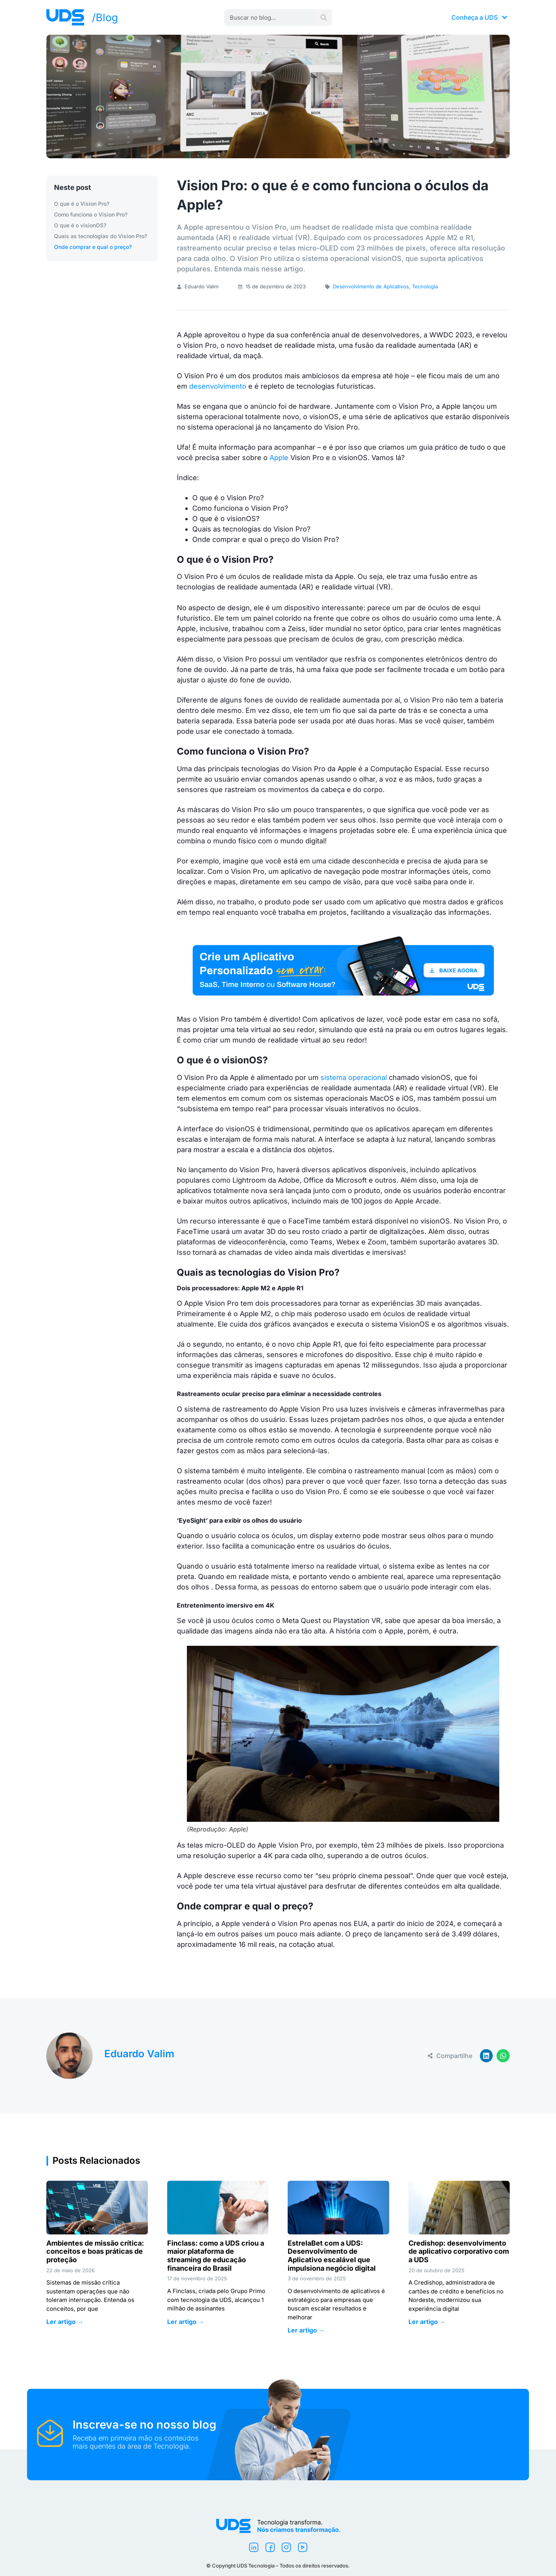 Image resolution: width=556 pixels, height=2576 pixels. Describe the element at coordinates (95, 2251) in the screenshot. I see `Ambientes de missão crítica: conceitos e boas práticas de proteção` at that location.